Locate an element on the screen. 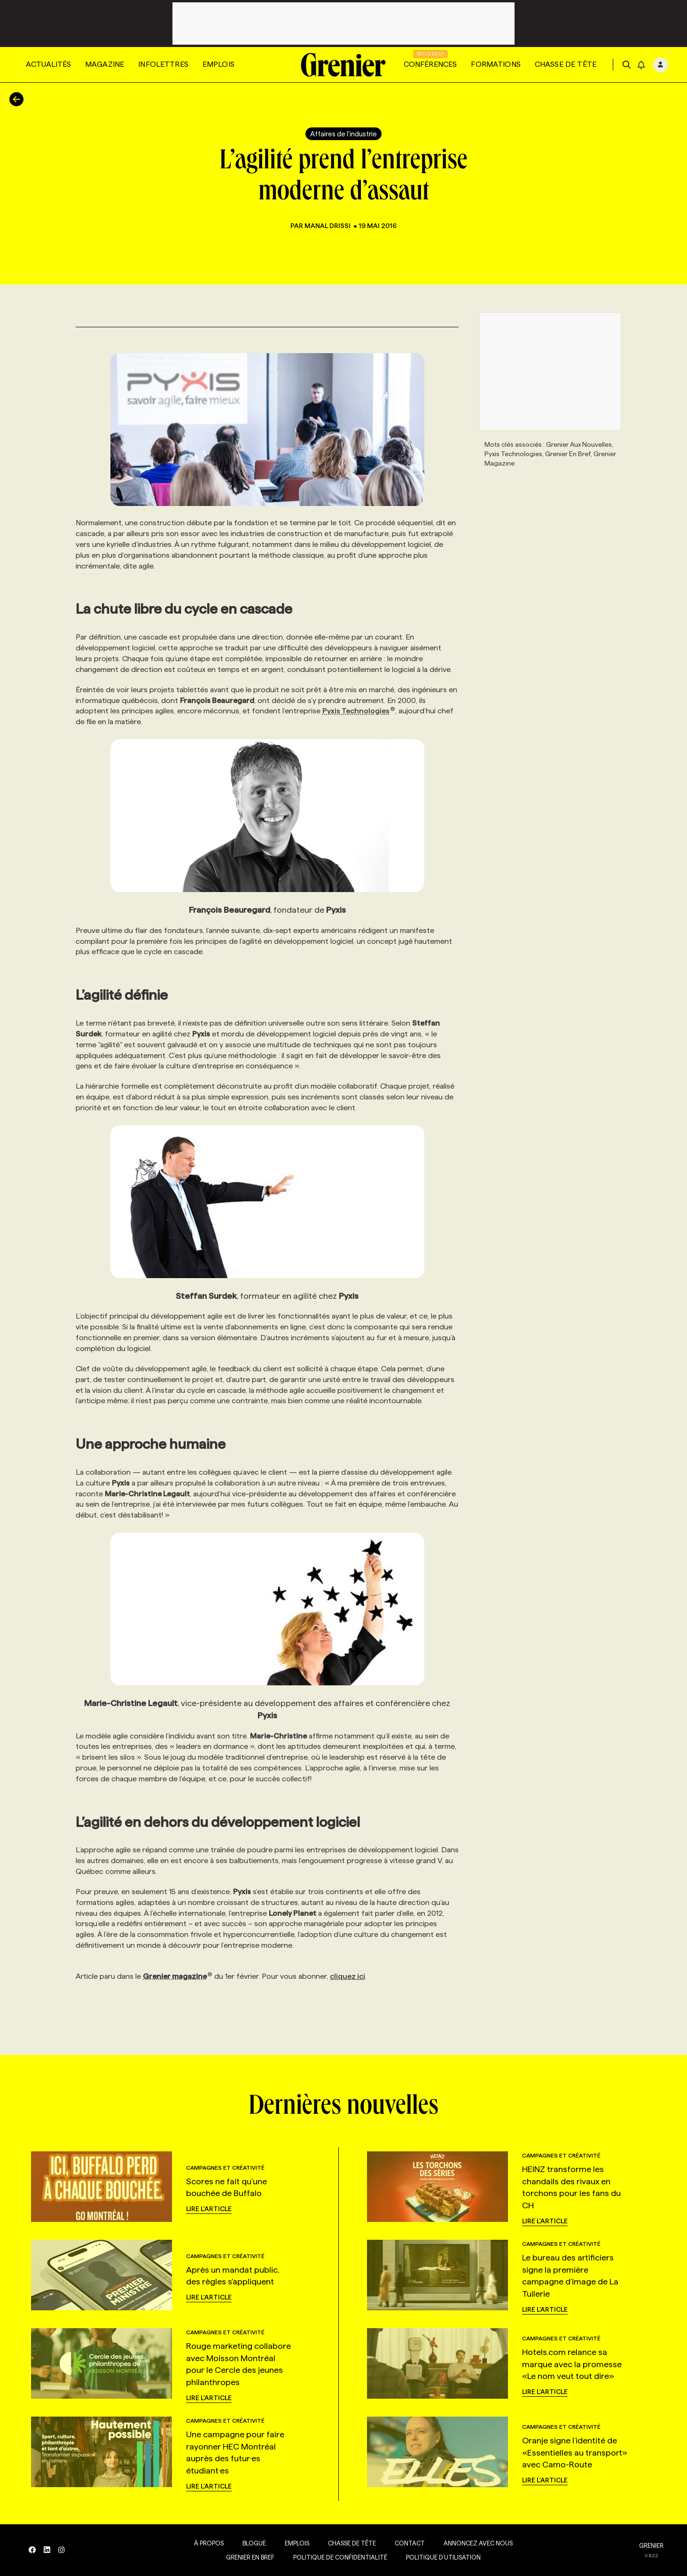 The image size is (687, 2576). Annoncez avec nous is located at coordinates (476, 2543).